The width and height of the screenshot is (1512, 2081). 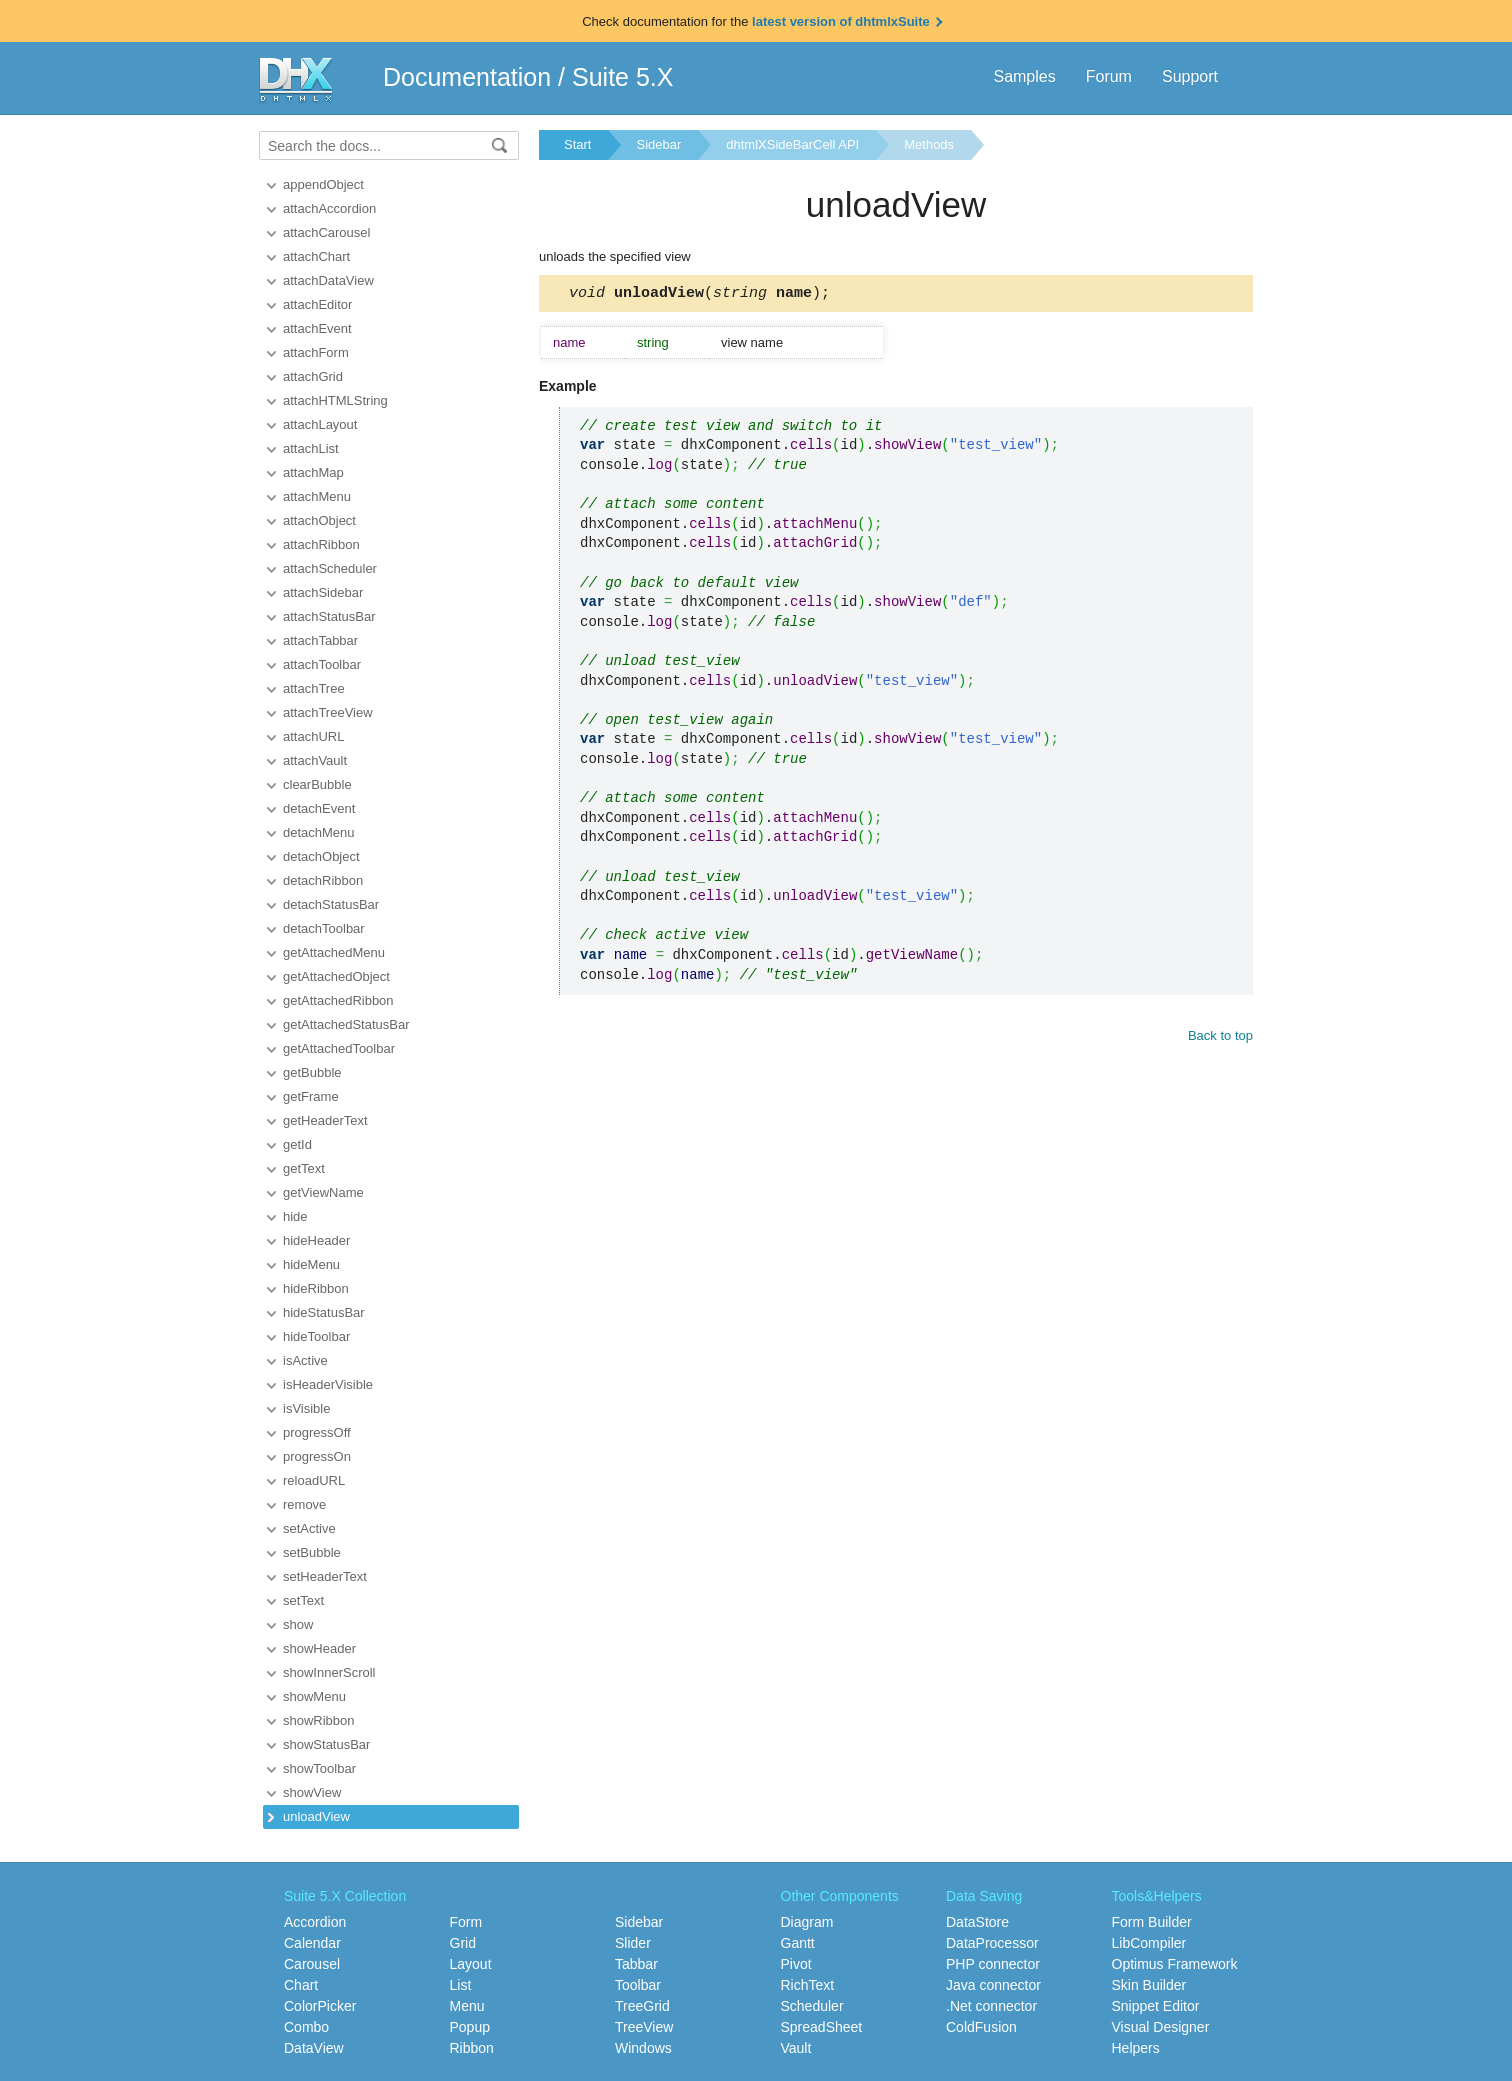 What do you see at coordinates (1109, 76) in the screenshot?
I see `Forum` at bounding box center [1109, 76].